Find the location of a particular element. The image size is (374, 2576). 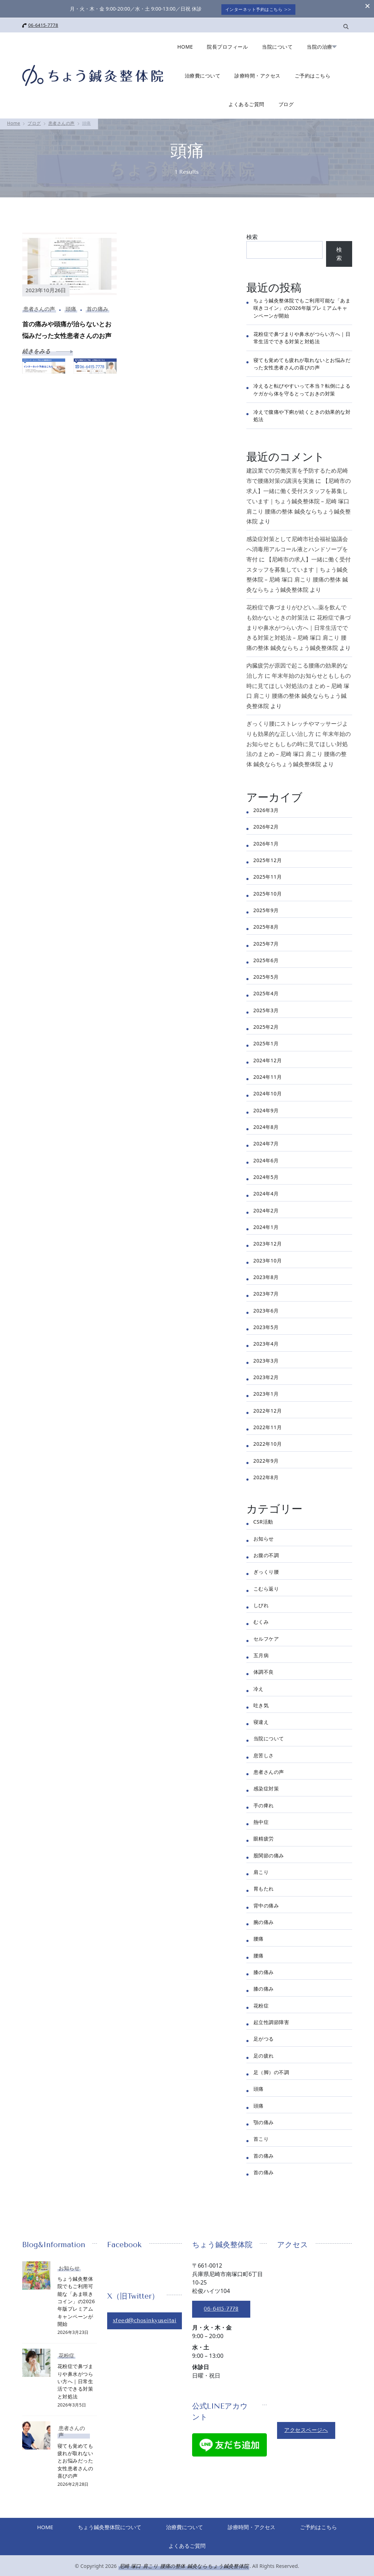

検索 is located at coordinates (252, 235).